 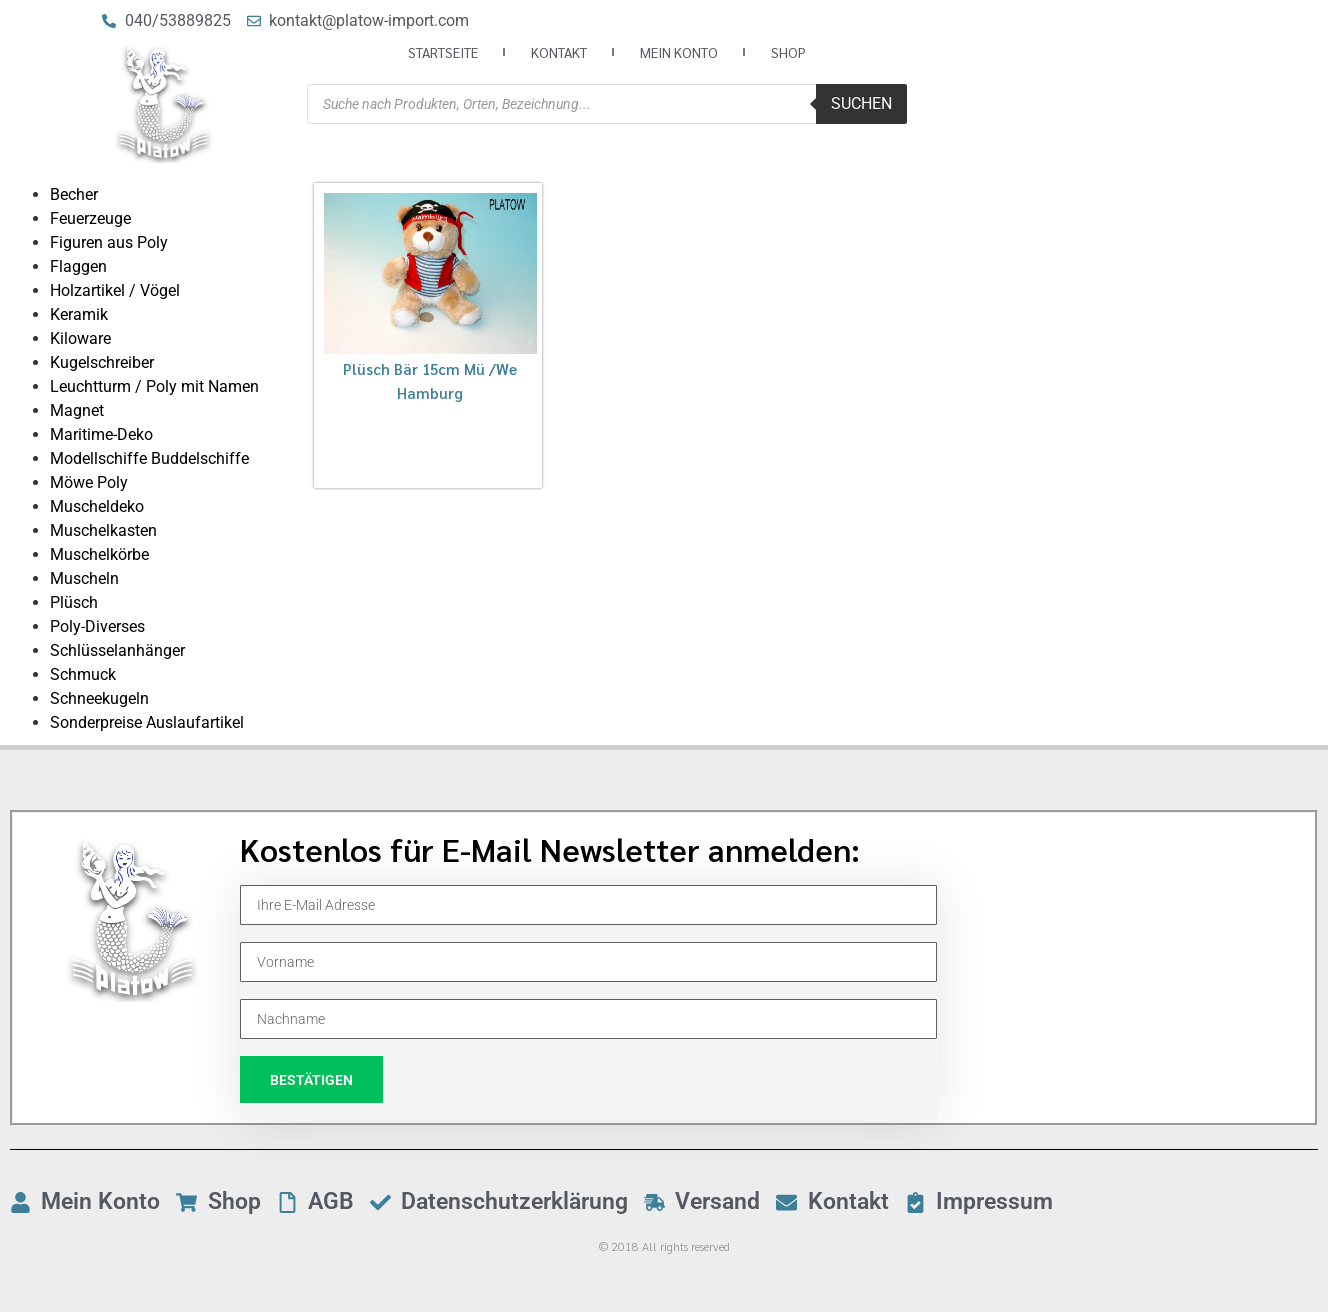 I want to click on Muscheln, so click(x=84, y=578).